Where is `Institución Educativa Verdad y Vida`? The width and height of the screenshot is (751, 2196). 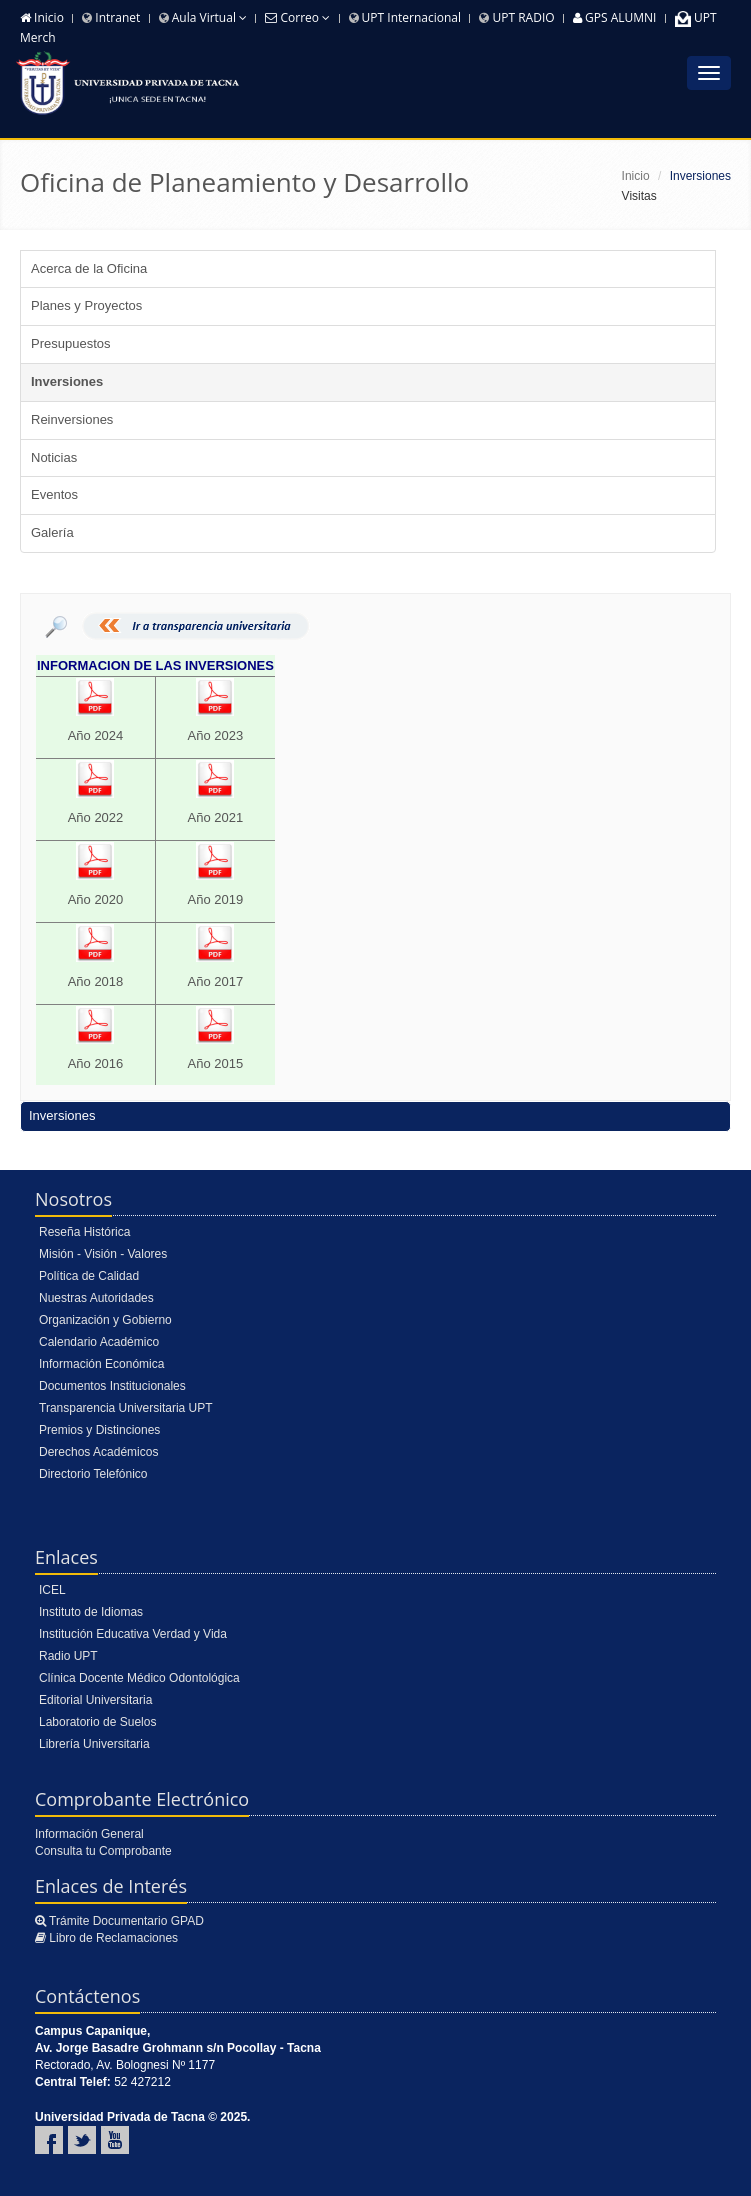
Institución Educativa Verdad y Vida is located at coordinates (133, 1634).